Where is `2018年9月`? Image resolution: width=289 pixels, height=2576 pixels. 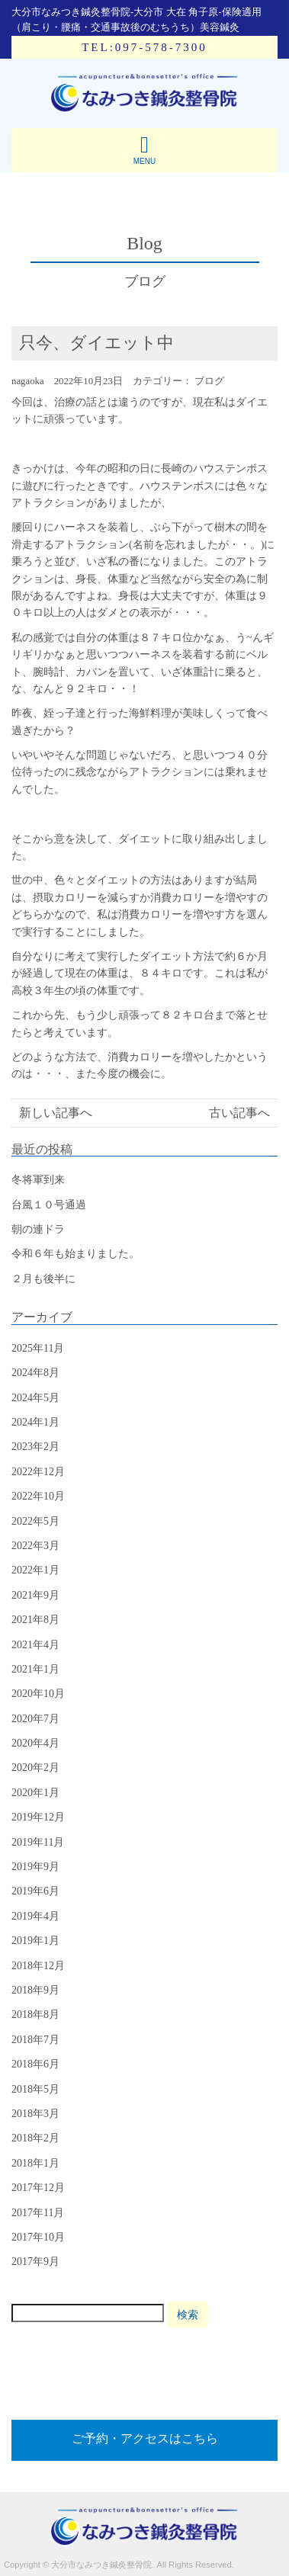
2018年9月 is located at coordinates (35, 1990).